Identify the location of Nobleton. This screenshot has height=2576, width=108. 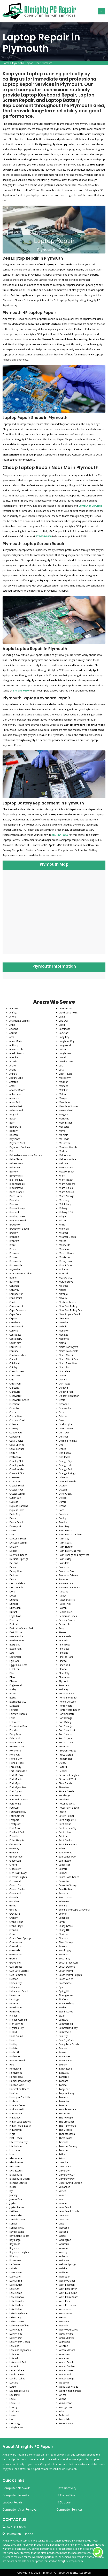
(64, 1330).